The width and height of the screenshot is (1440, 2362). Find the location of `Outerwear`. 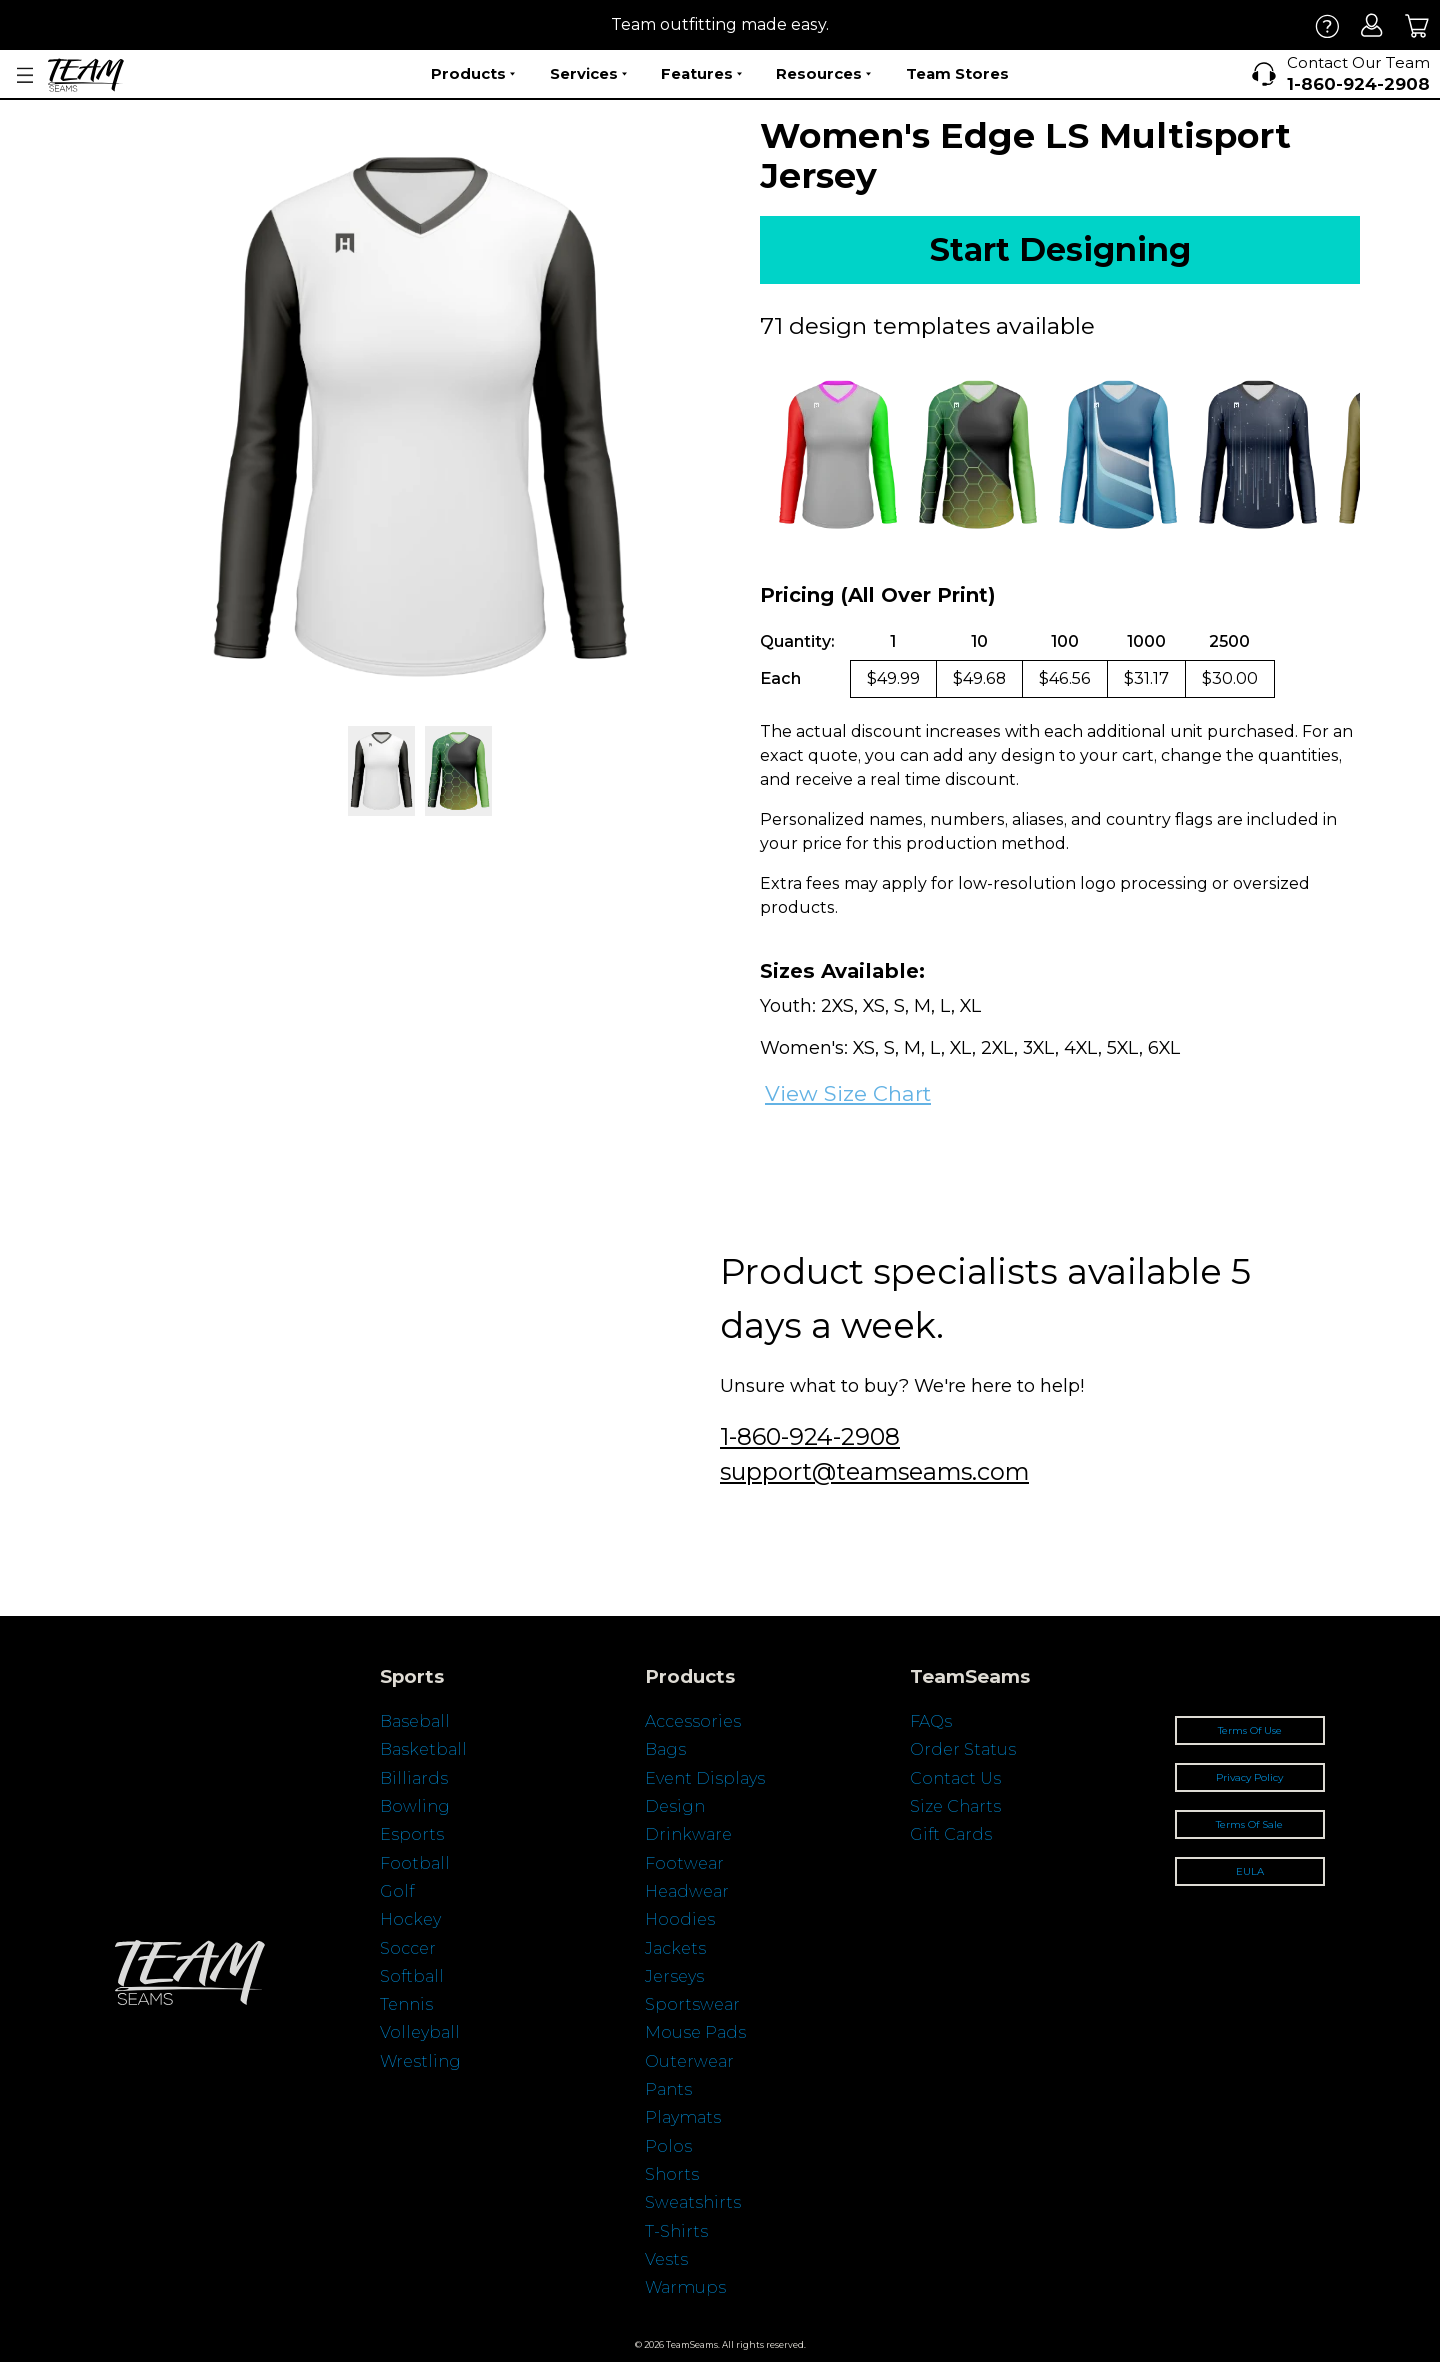

Outerwear is located at coordinates (689, 2061).